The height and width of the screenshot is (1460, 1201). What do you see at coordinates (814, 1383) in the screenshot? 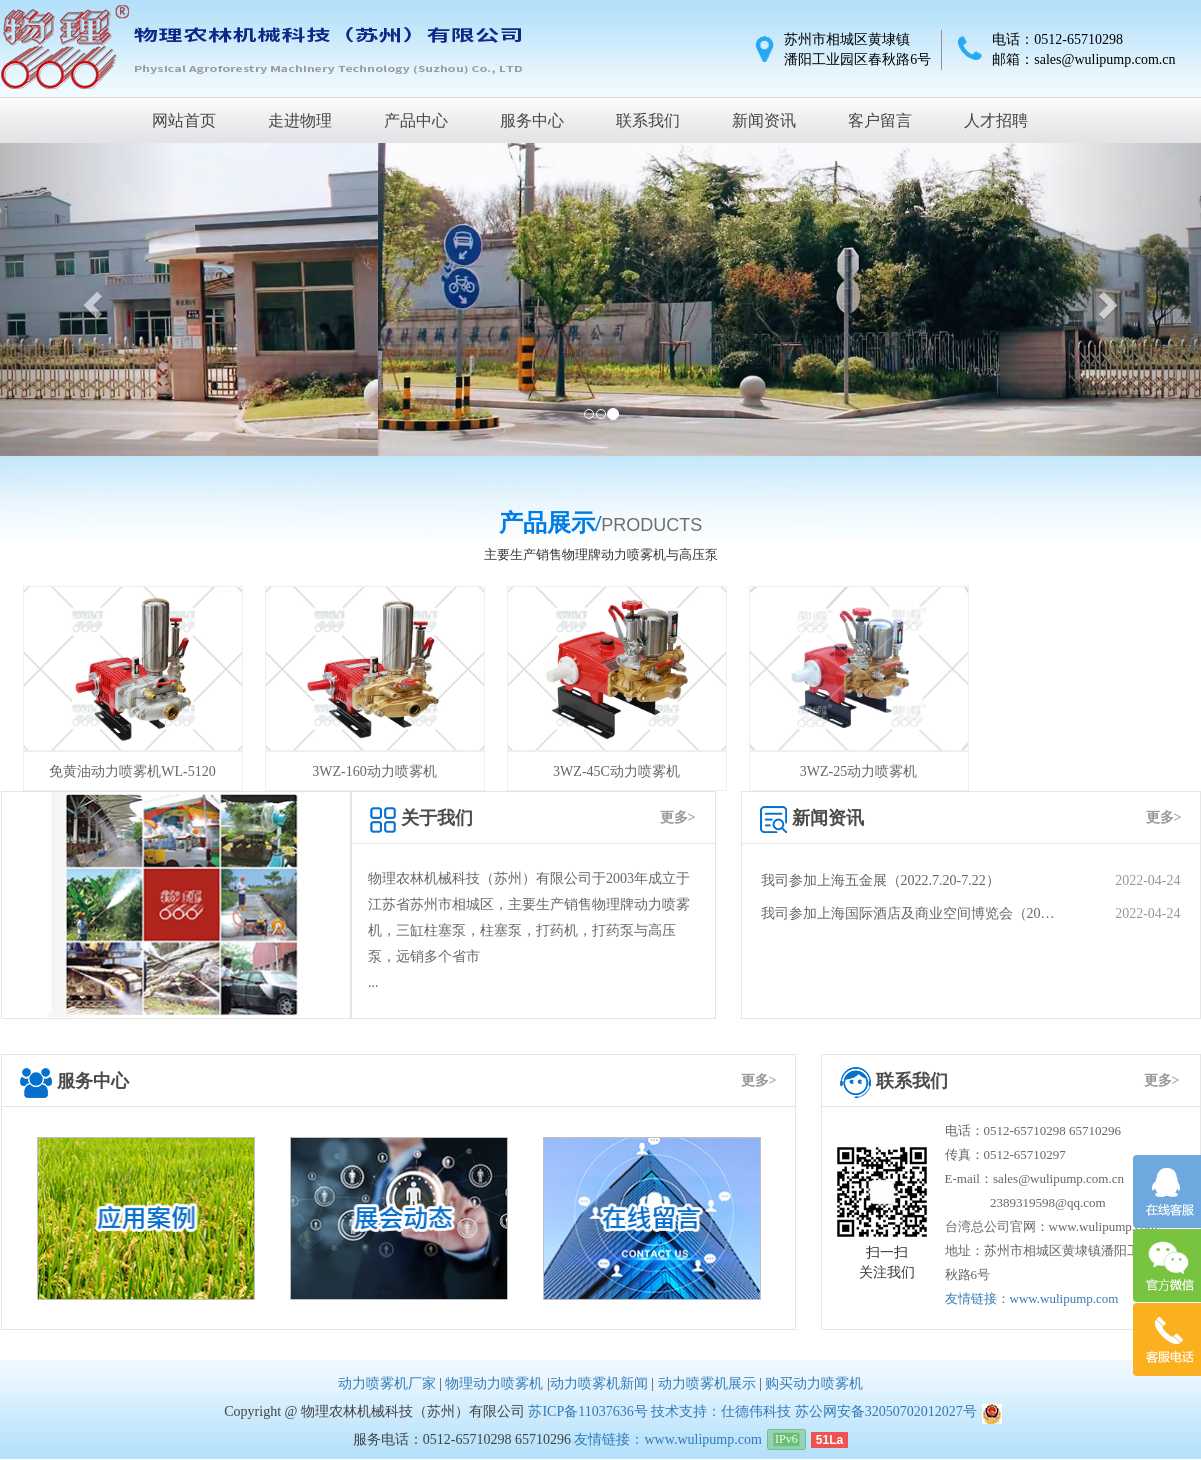
I see `购买动力喷雾机` at bounding box center [814, 1383].